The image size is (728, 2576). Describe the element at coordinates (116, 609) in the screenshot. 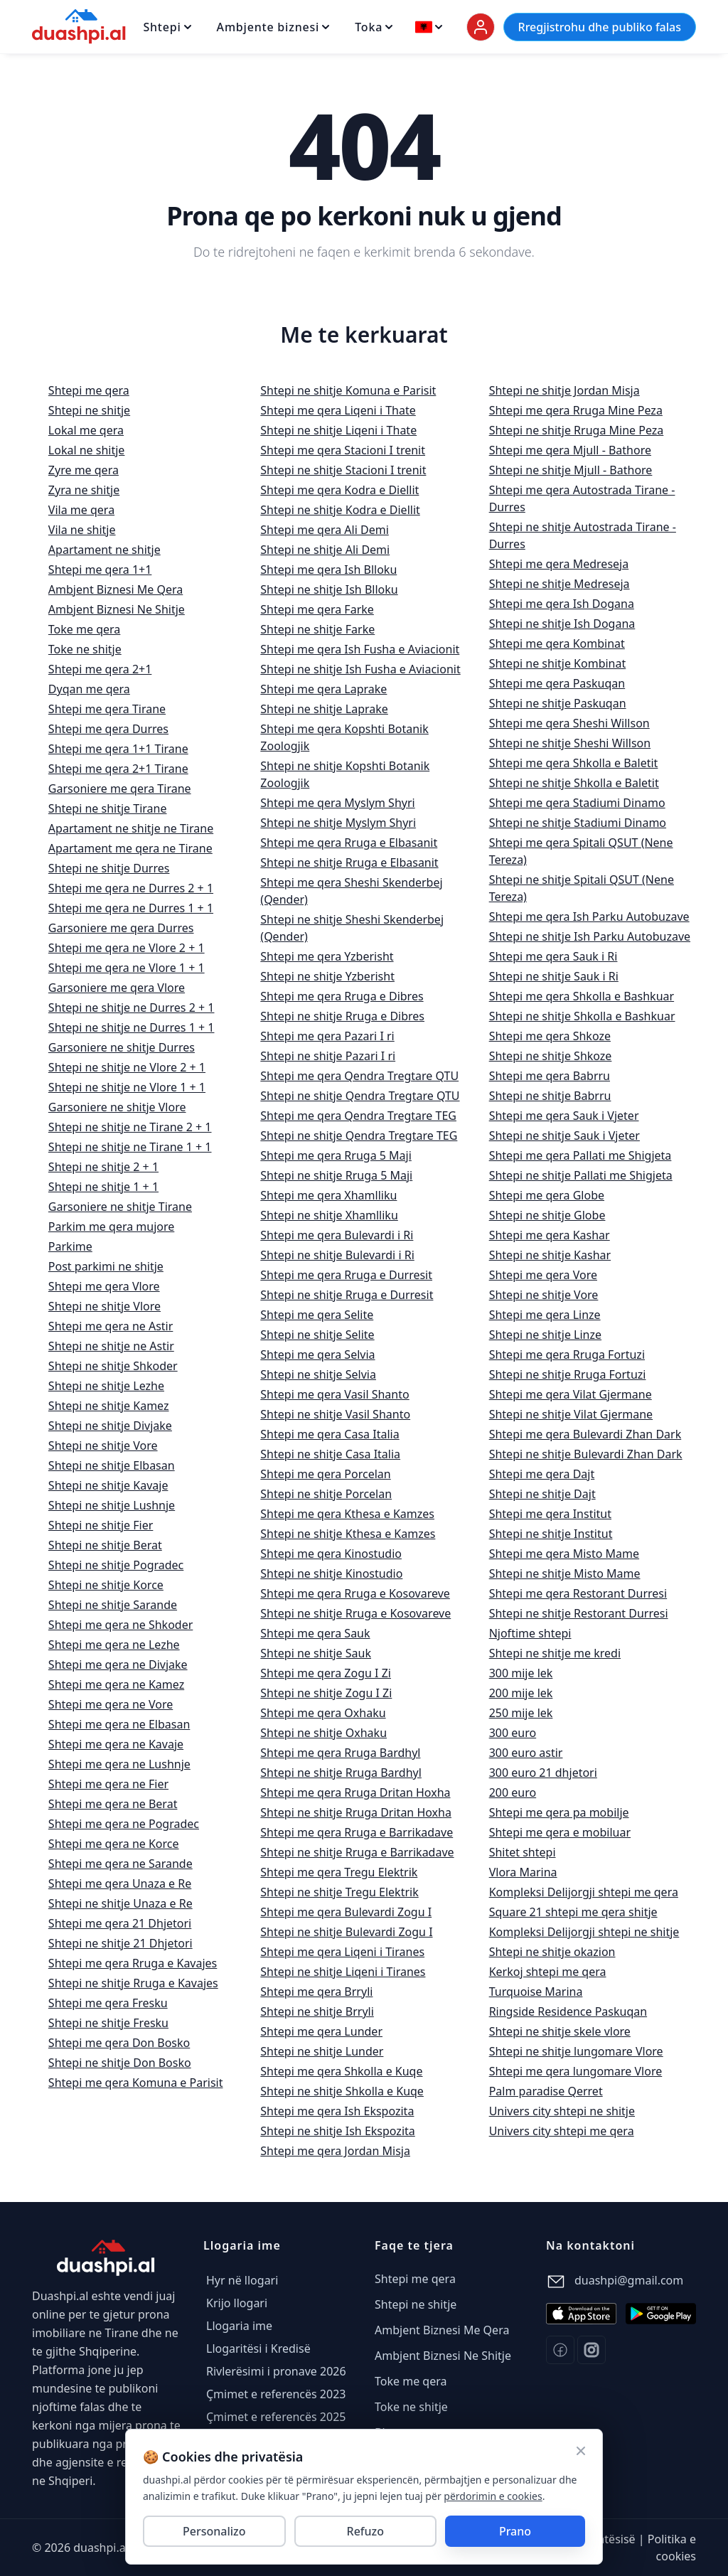

I see `Ambjent Biznesi Ne Shitje` at that location.